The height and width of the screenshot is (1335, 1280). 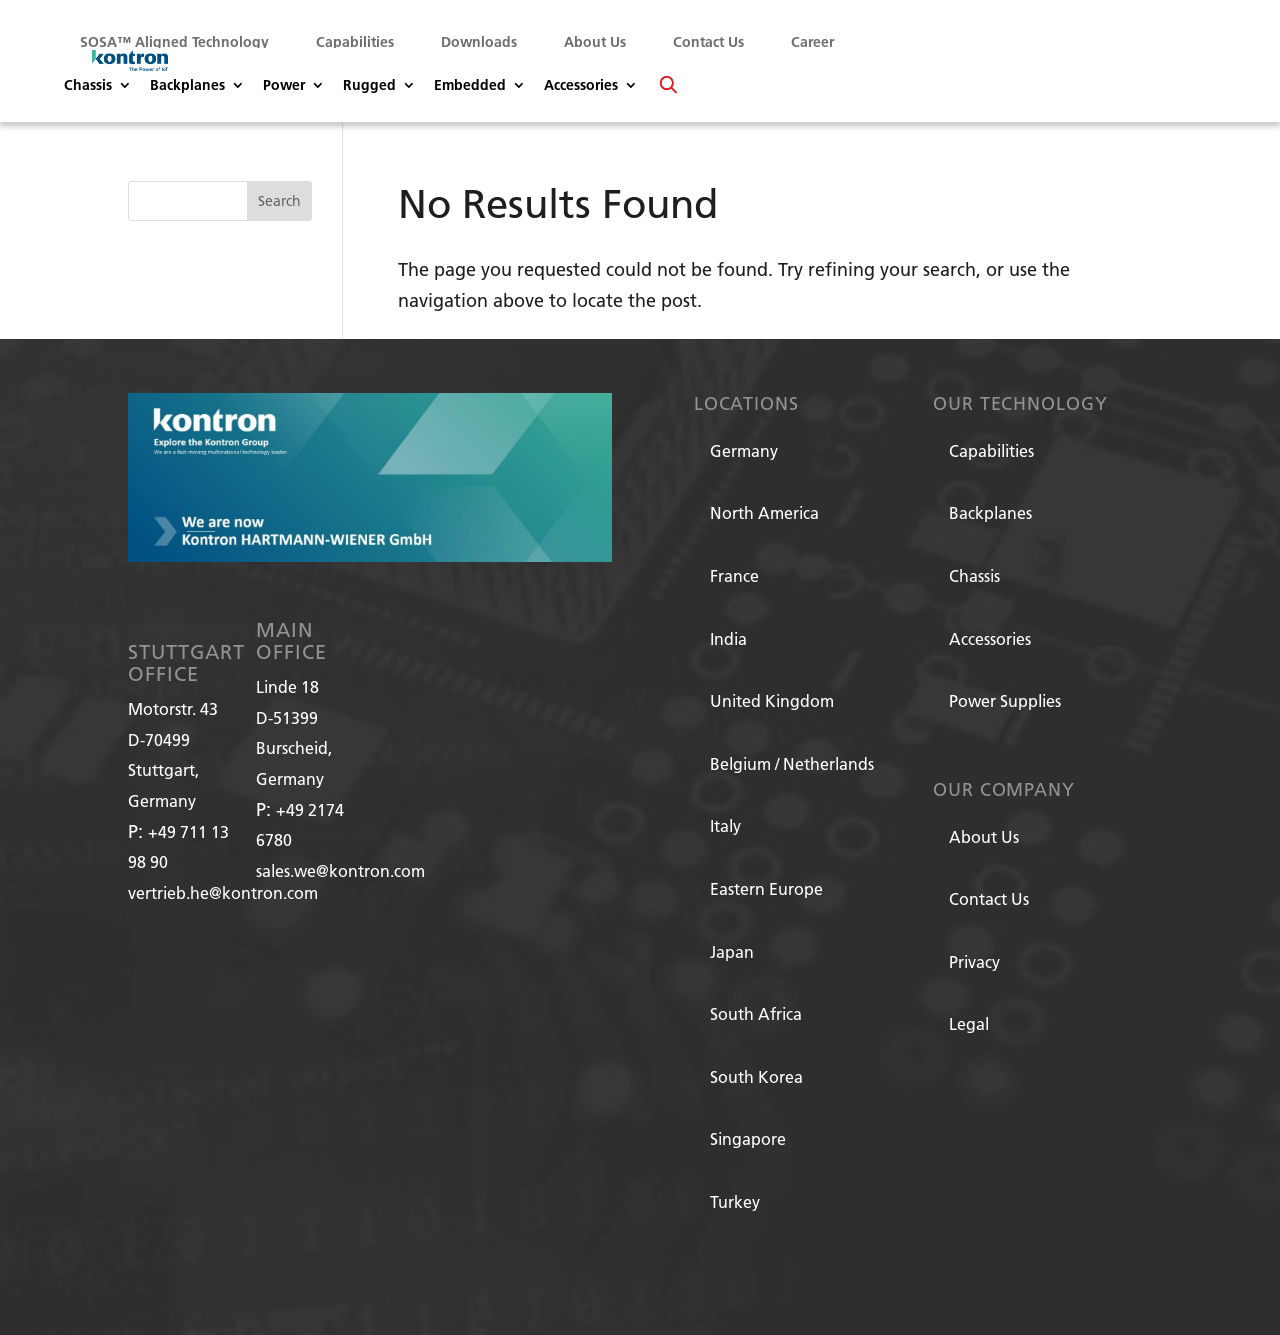 What do you see at coordinates (974, 961) in the screenshot?
I see `Privacy` at bounding box center [974, 961].